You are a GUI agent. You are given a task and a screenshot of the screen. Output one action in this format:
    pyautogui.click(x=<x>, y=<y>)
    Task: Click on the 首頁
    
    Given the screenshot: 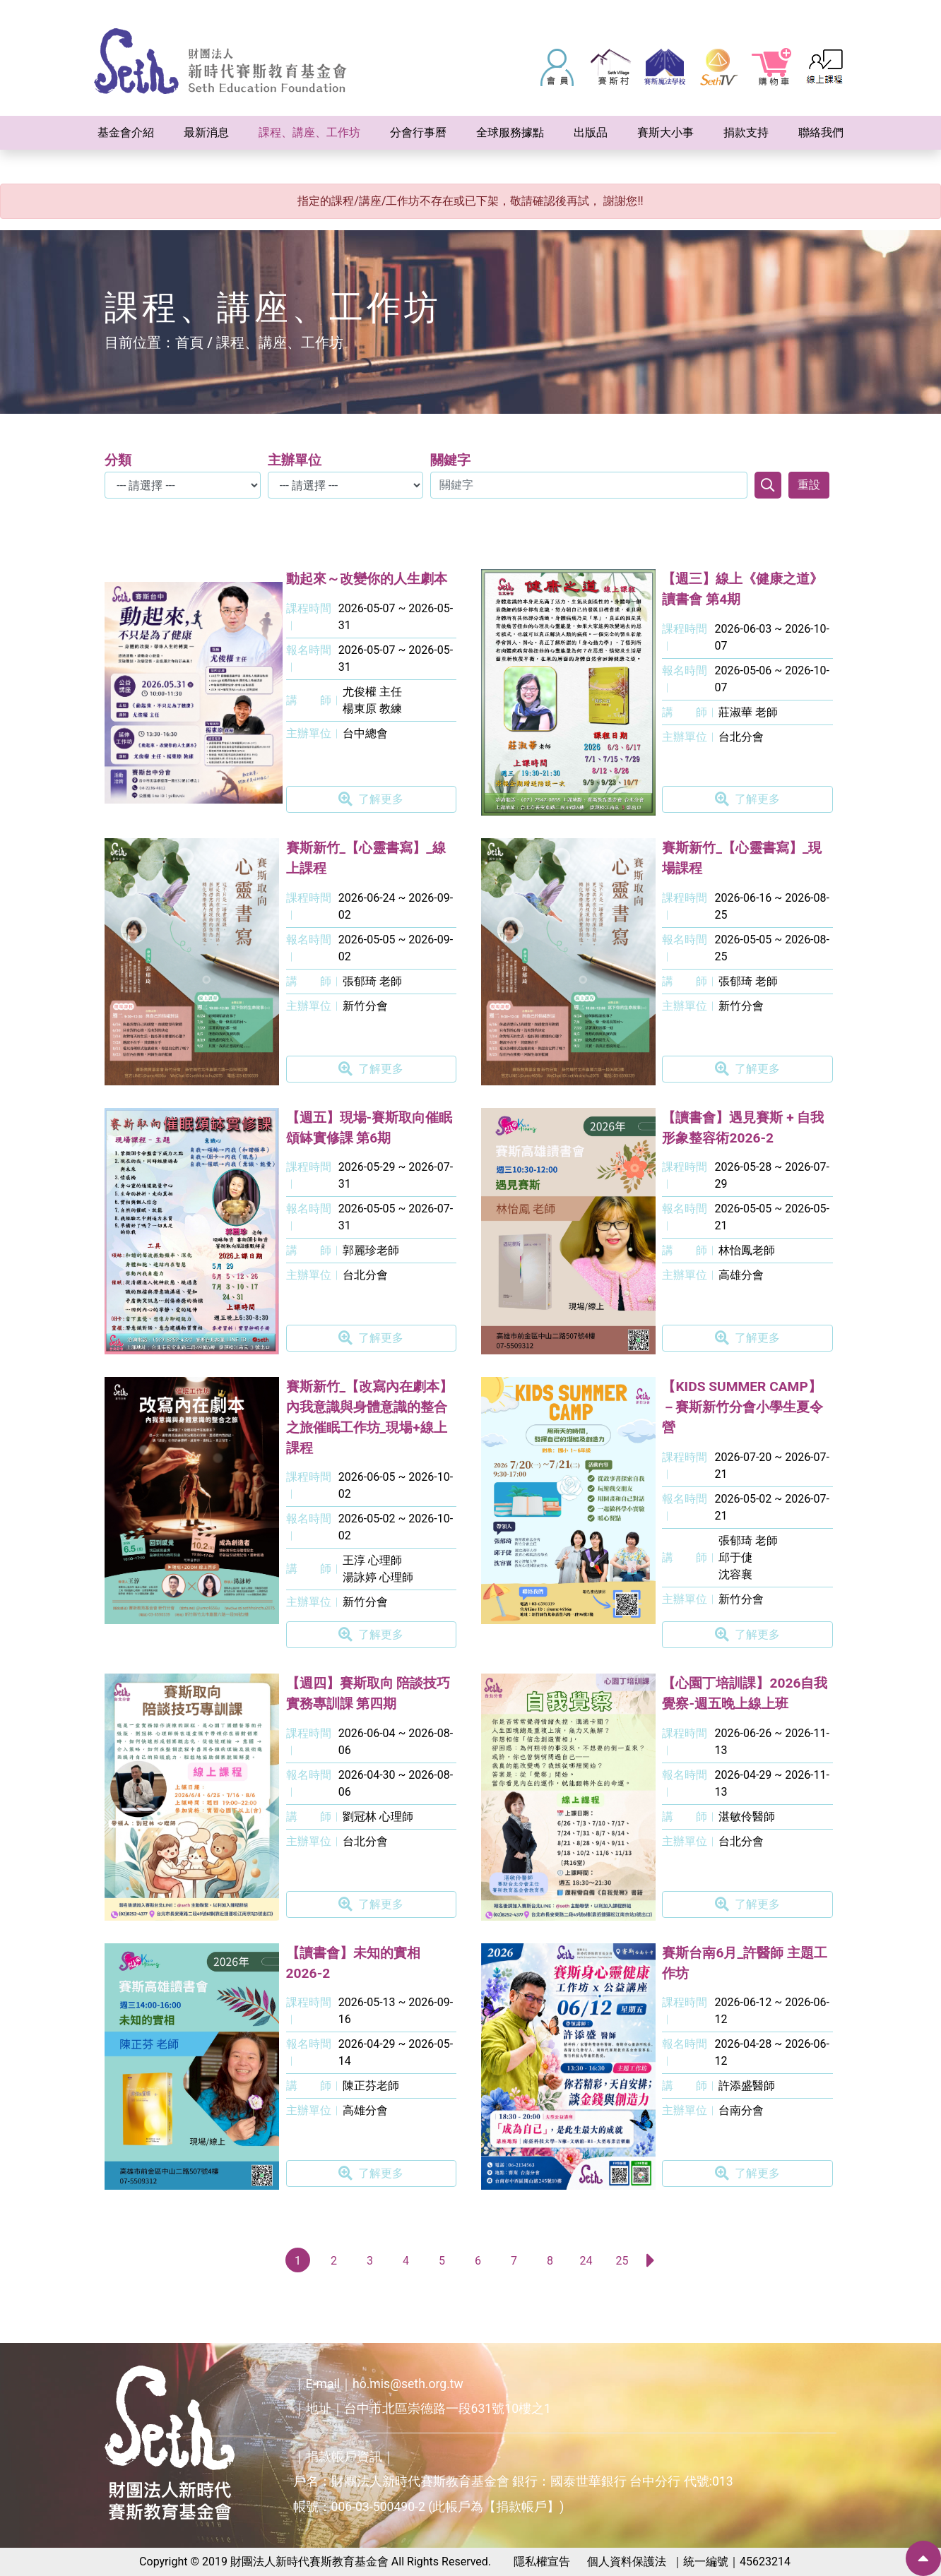 What is the action you would take?
    pyautogui.click(x=189, y=342)
    